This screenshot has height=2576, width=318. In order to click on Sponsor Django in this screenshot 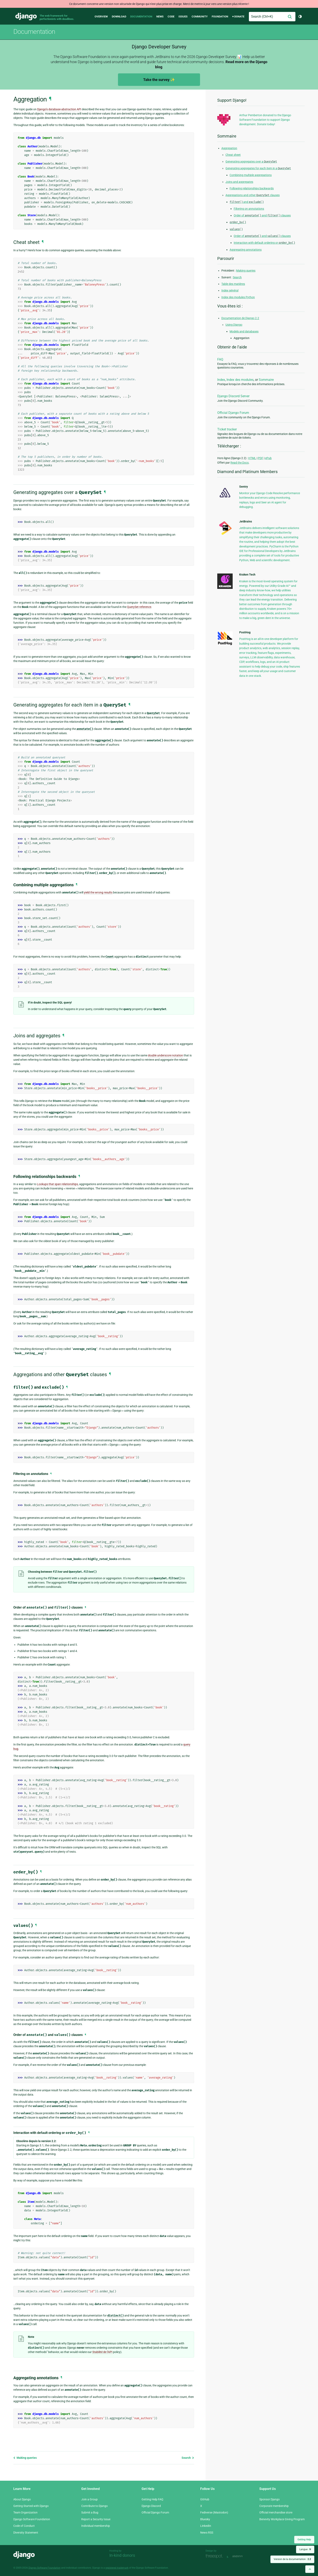, I will do `click(269, 2499)`.